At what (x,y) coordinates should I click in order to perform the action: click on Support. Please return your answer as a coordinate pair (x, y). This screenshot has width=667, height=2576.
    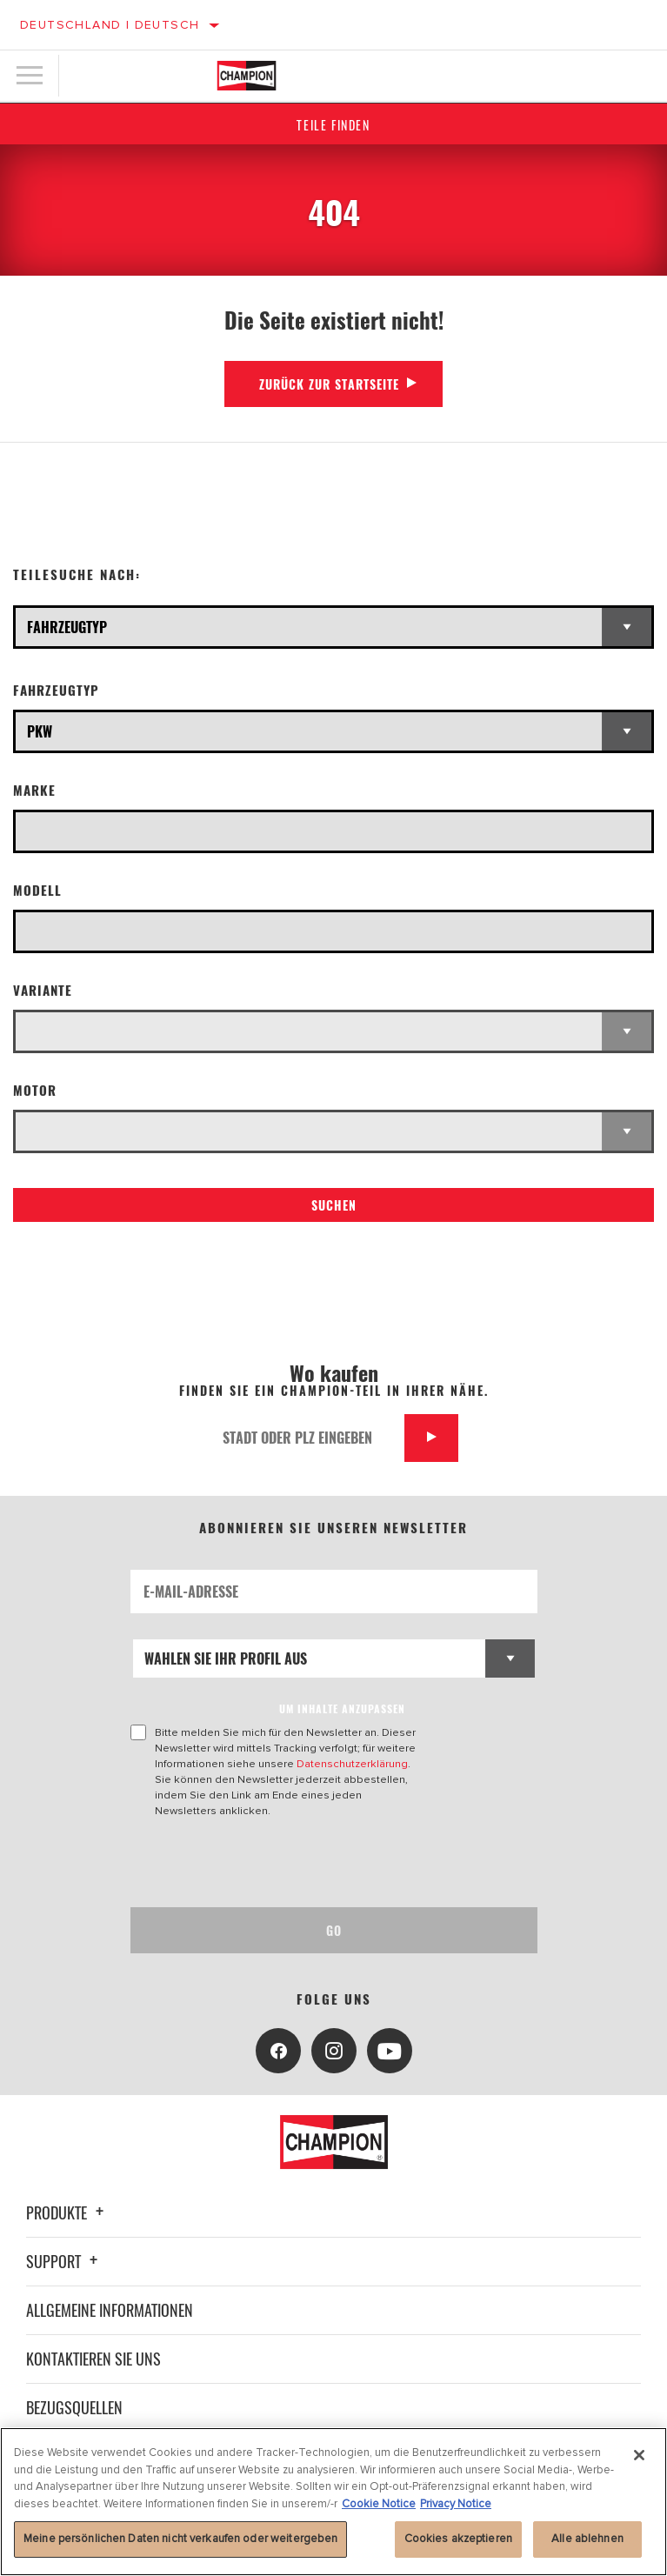
    Looking at the image, I should click on (64, 2261).